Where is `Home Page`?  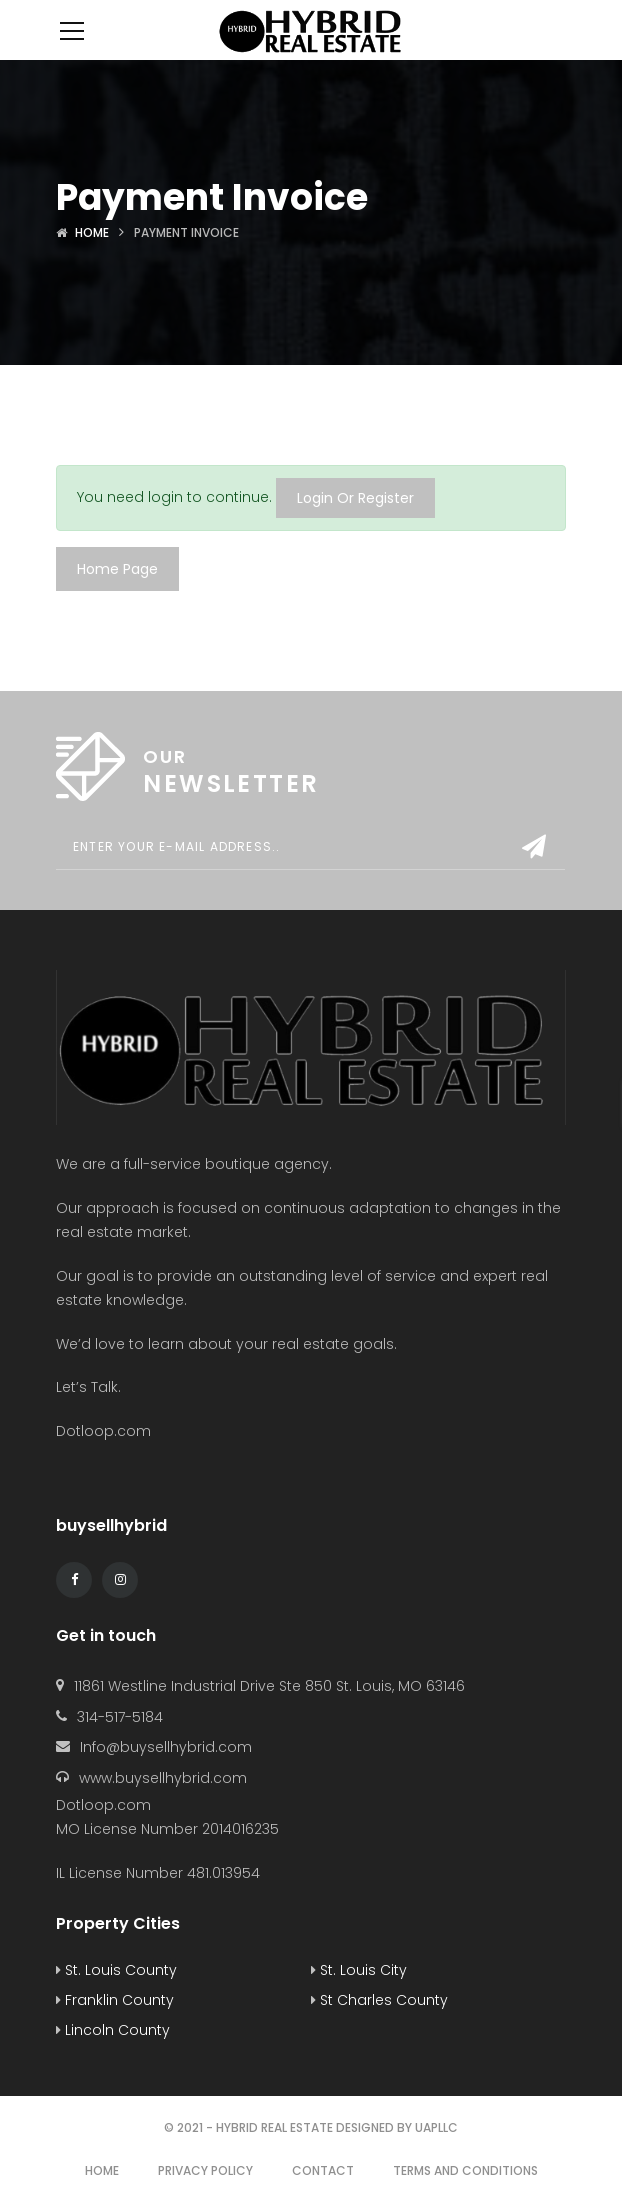
Home Page is located at coordinates (117, 569).